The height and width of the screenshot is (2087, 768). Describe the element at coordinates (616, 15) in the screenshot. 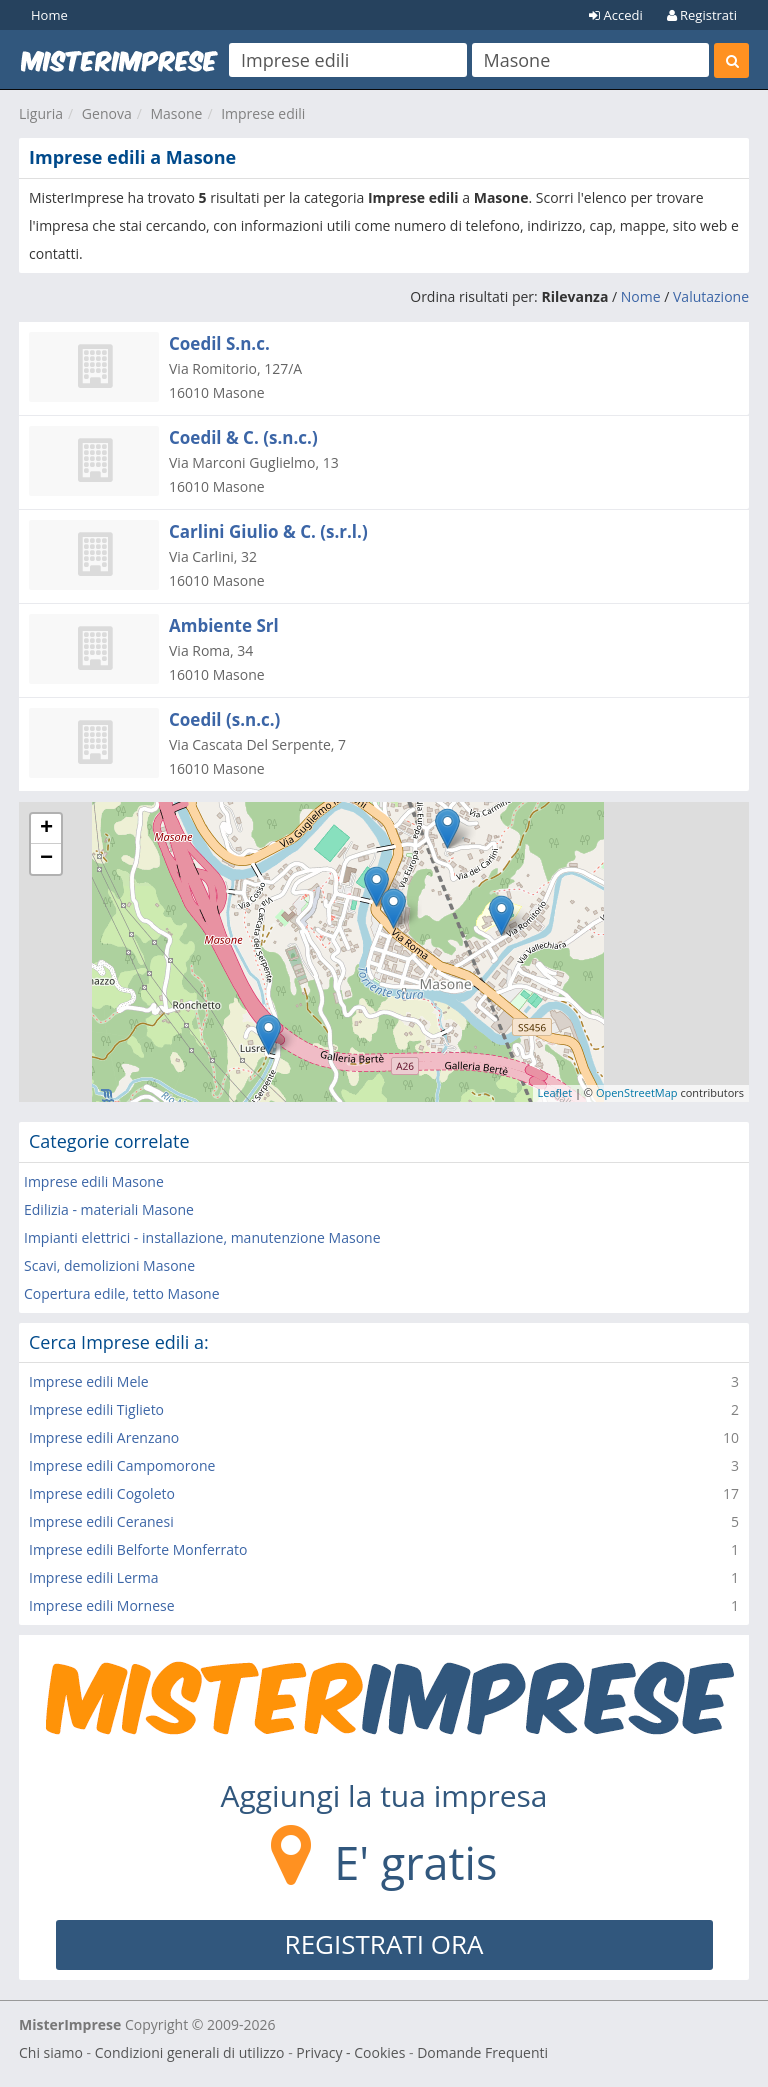

I see `Accedi` at that location.